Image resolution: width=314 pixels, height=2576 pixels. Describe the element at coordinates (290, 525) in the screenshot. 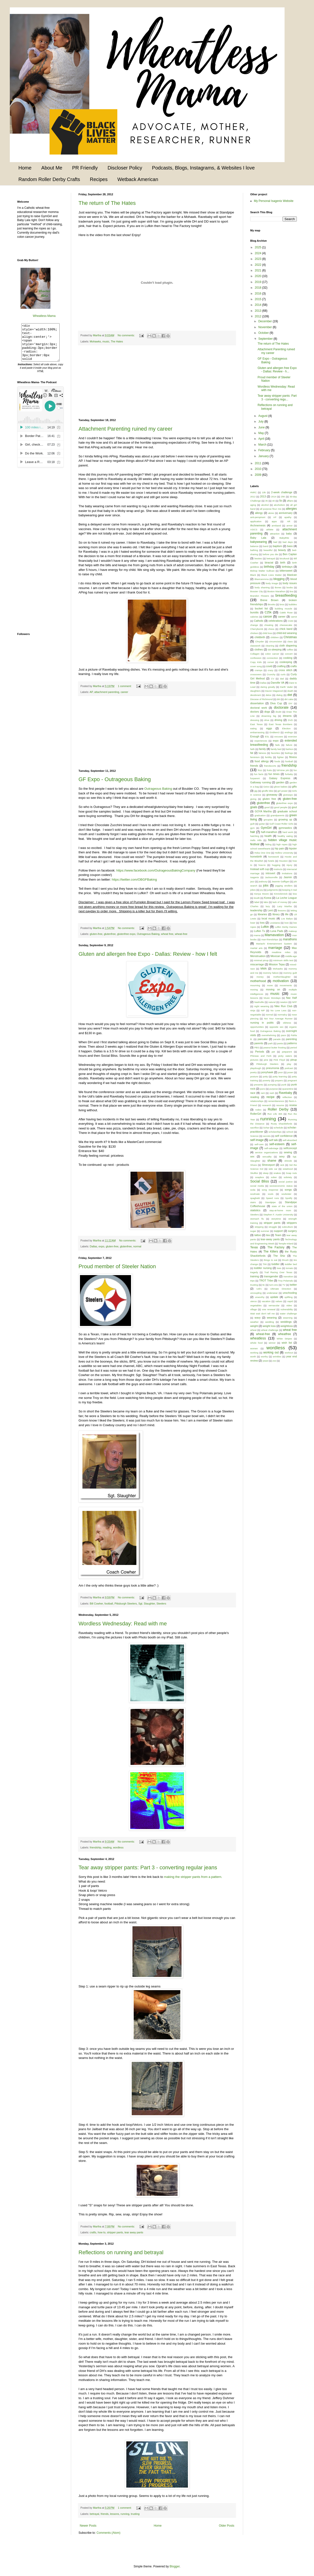

I see `armor` at that location.